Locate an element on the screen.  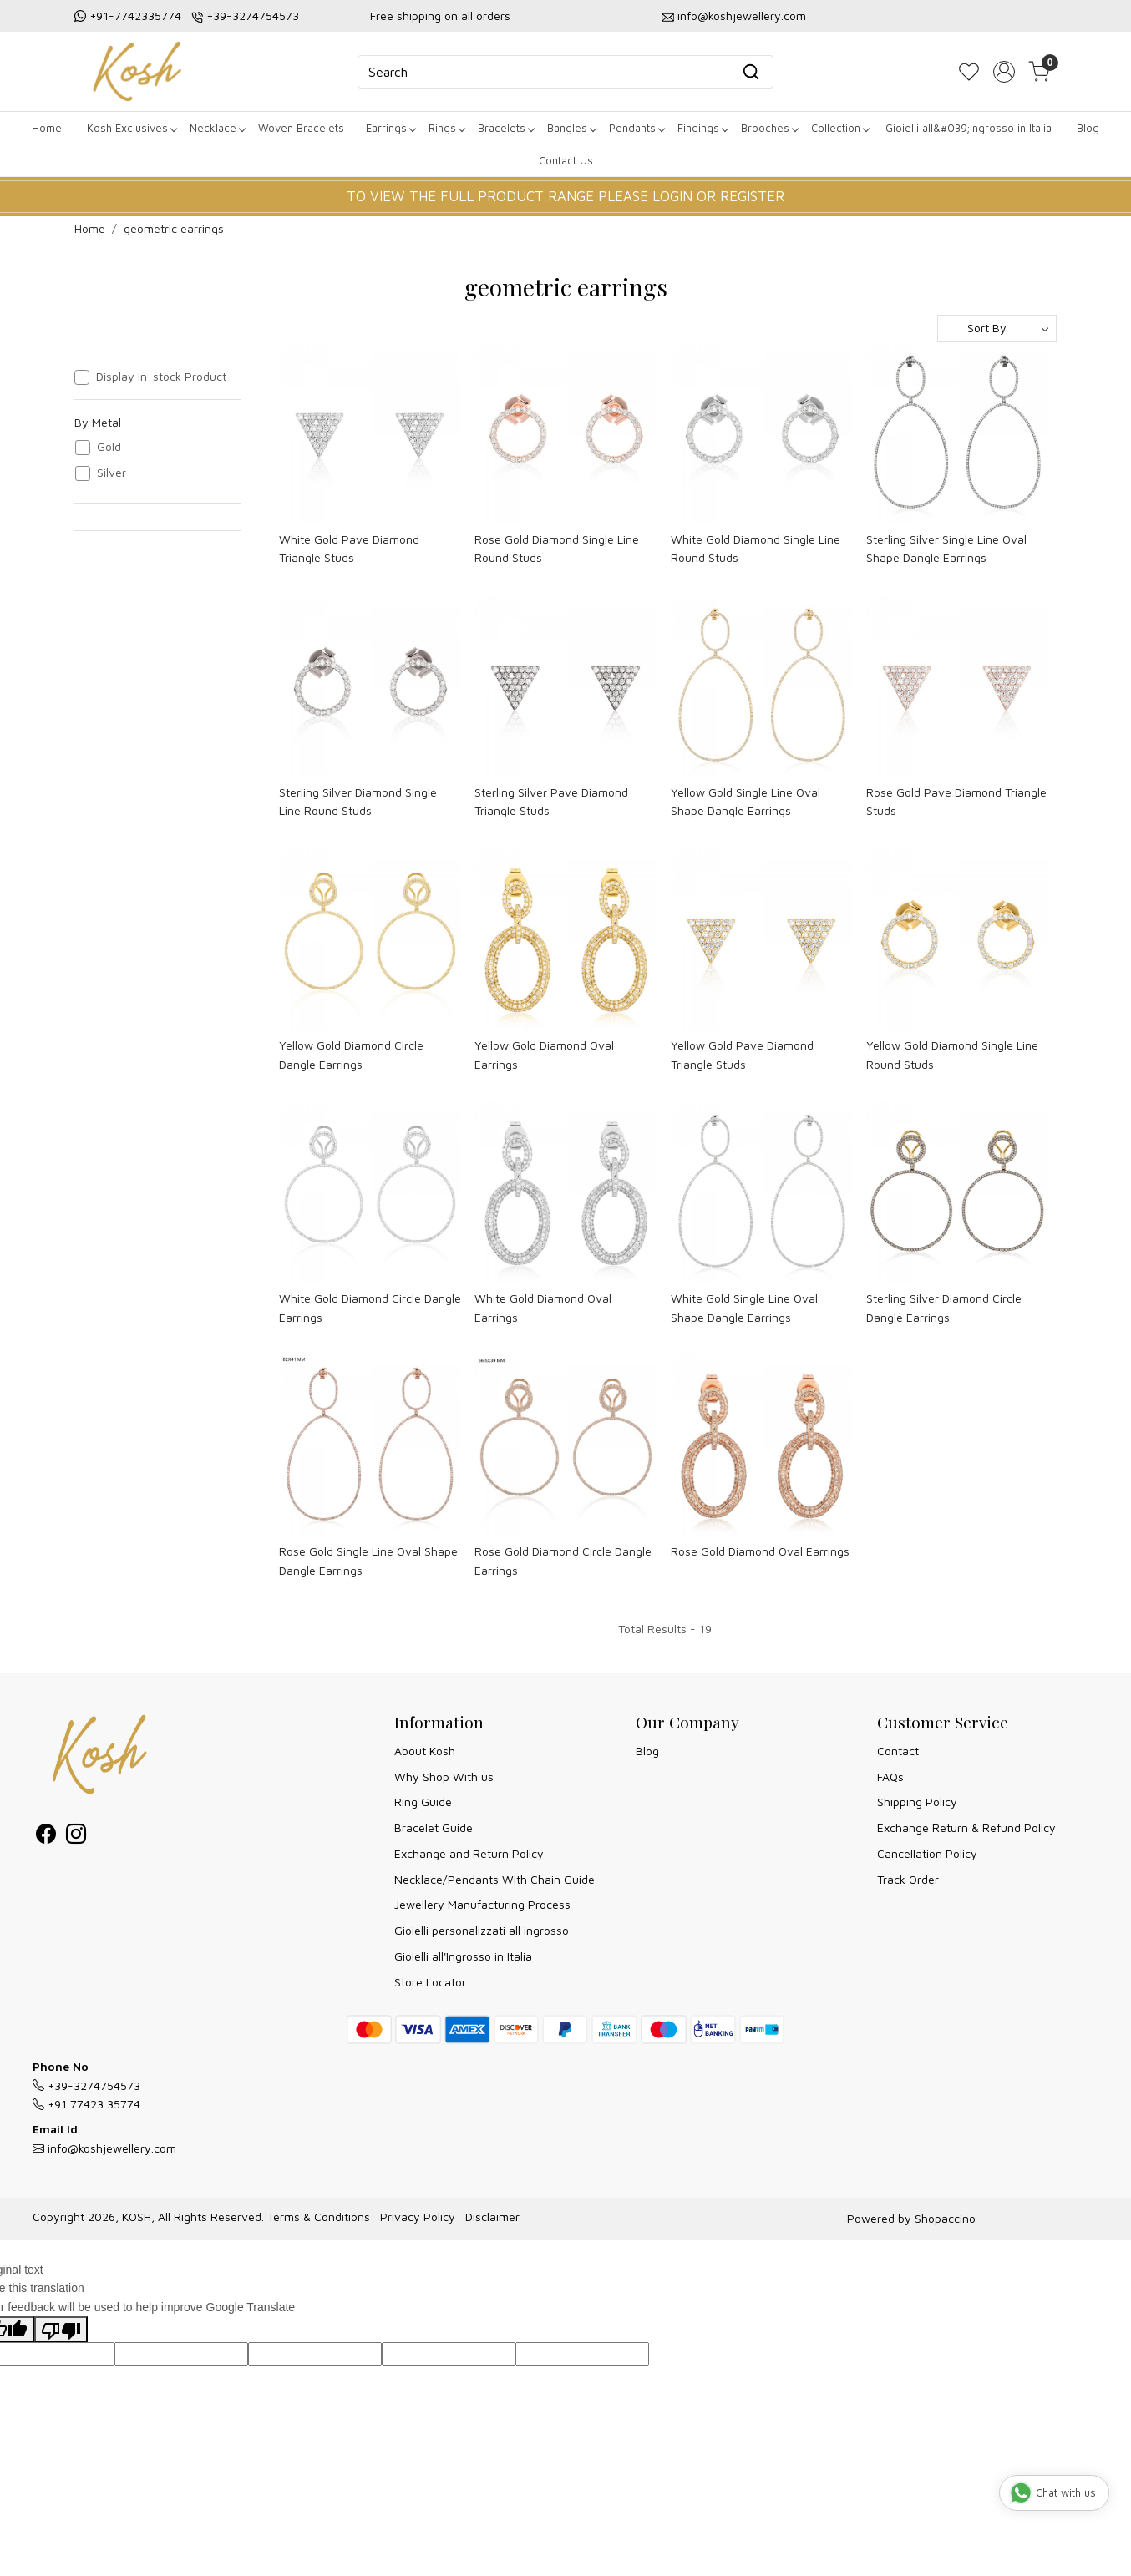
Yellow Gold Diamond Circle Dangle Earrings is located at coordinates (351, 1054).